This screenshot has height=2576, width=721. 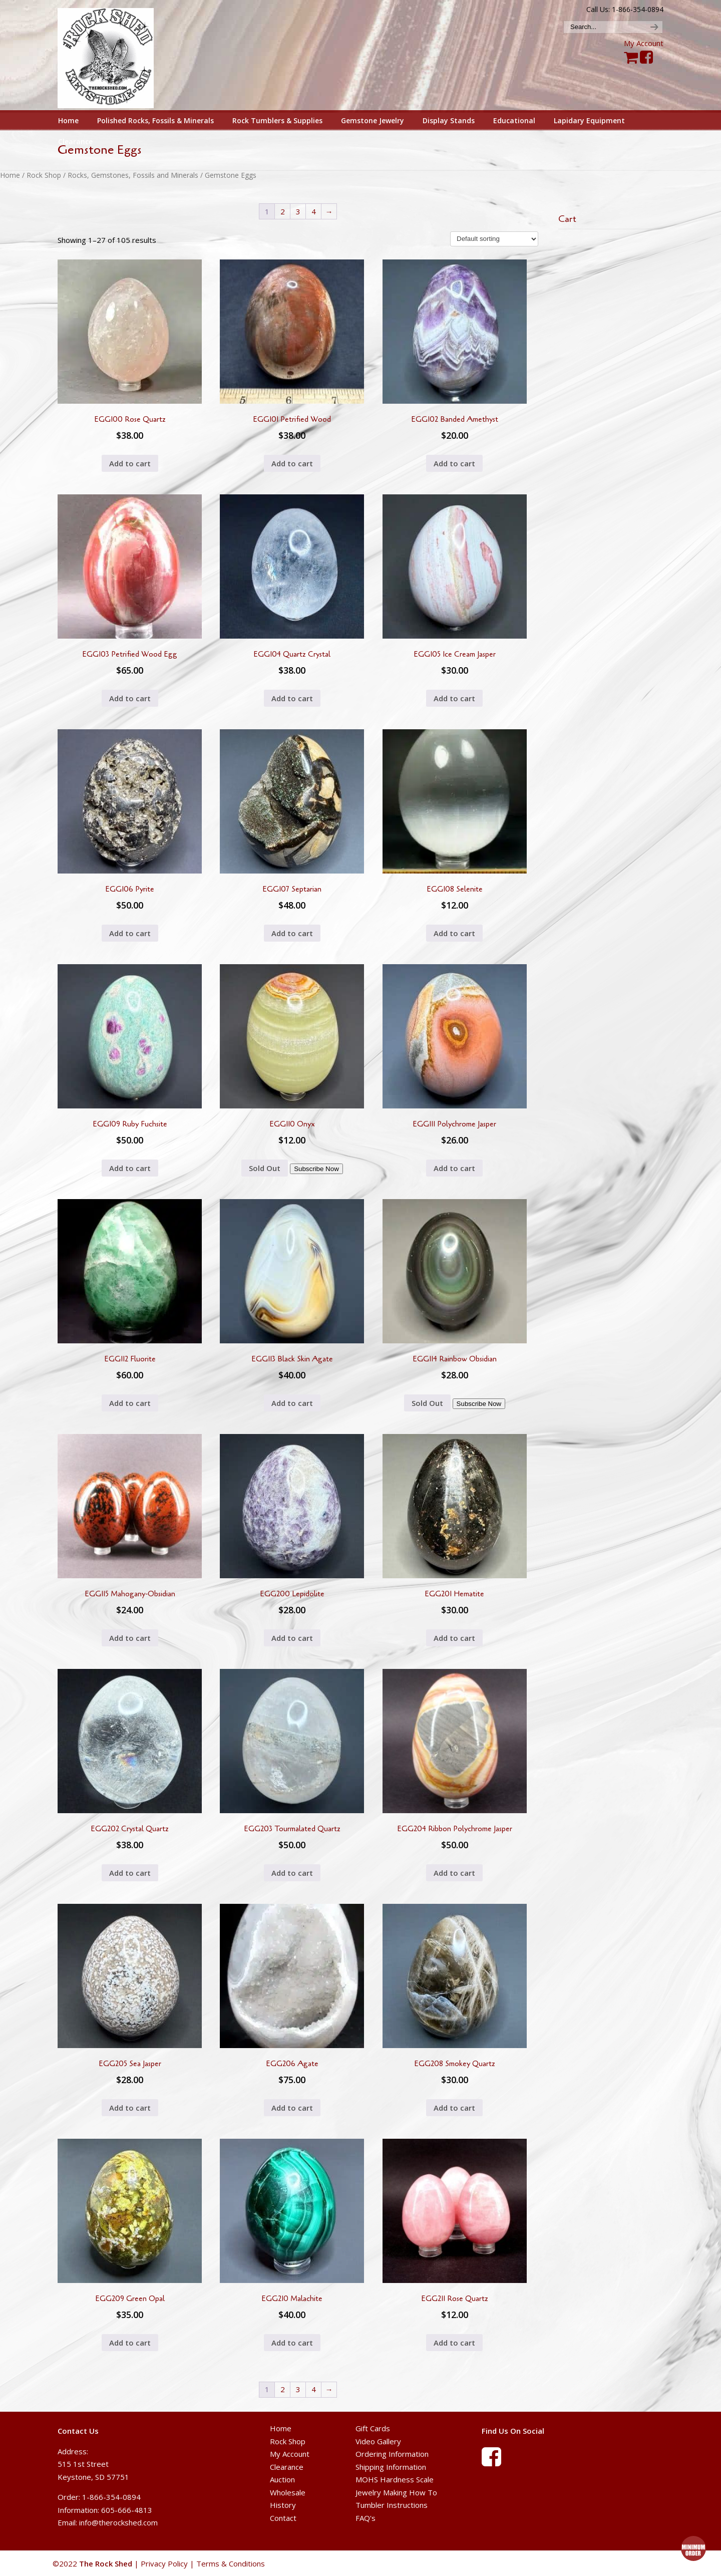 What do you see at coordinates (44, 175) in the screenshot?
I see `Rock Shop` at bounding box center [44, 175].